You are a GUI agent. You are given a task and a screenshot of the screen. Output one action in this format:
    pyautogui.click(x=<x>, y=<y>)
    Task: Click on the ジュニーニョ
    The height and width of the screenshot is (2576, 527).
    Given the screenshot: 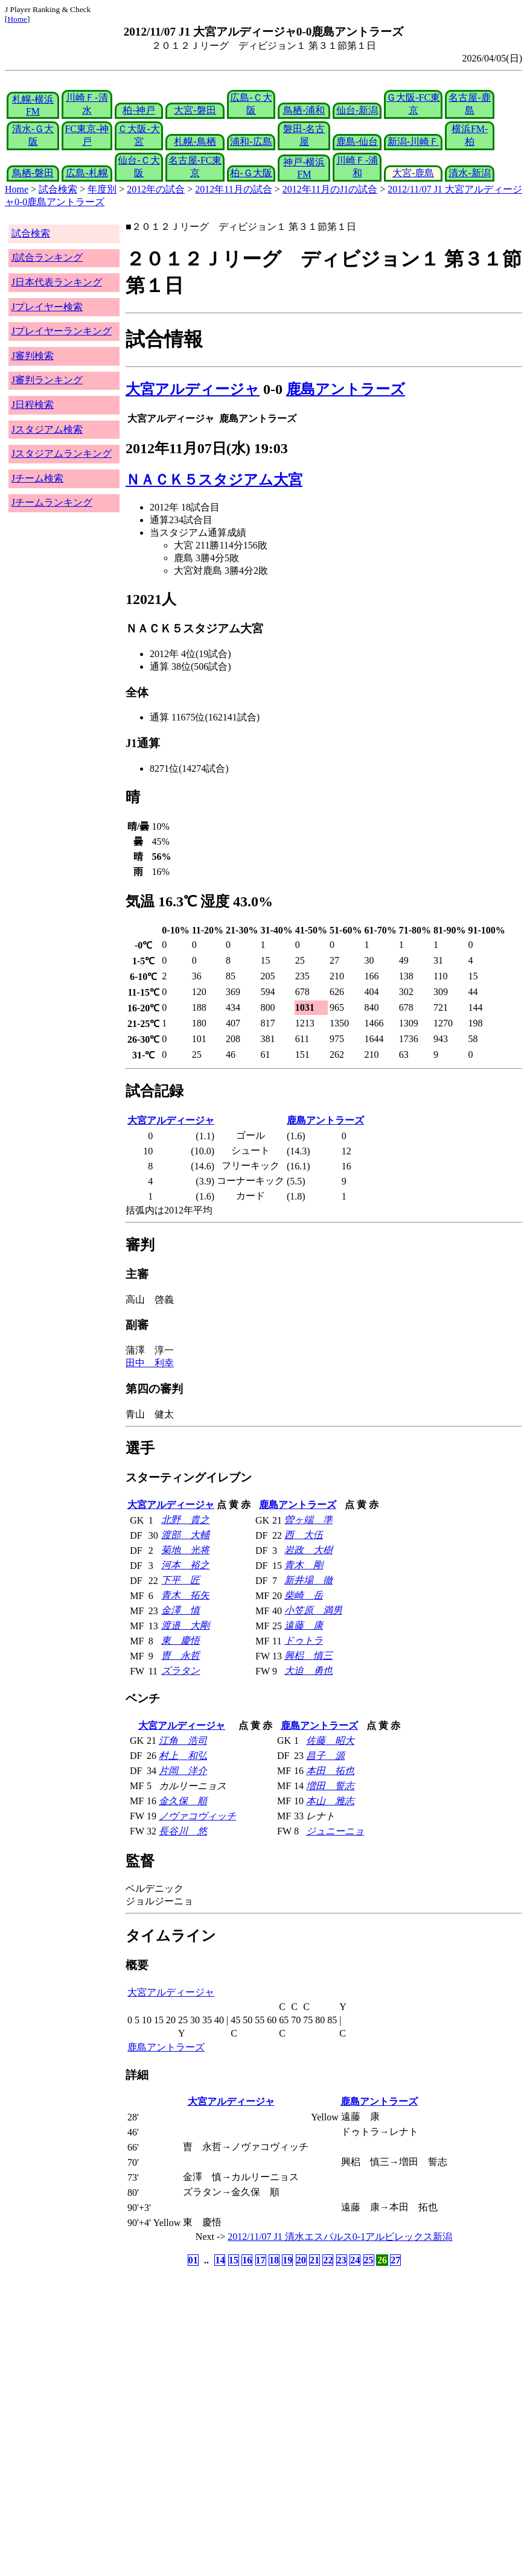 What is the action you would take?
    pyautogui.click(x=335, y=1831)
    